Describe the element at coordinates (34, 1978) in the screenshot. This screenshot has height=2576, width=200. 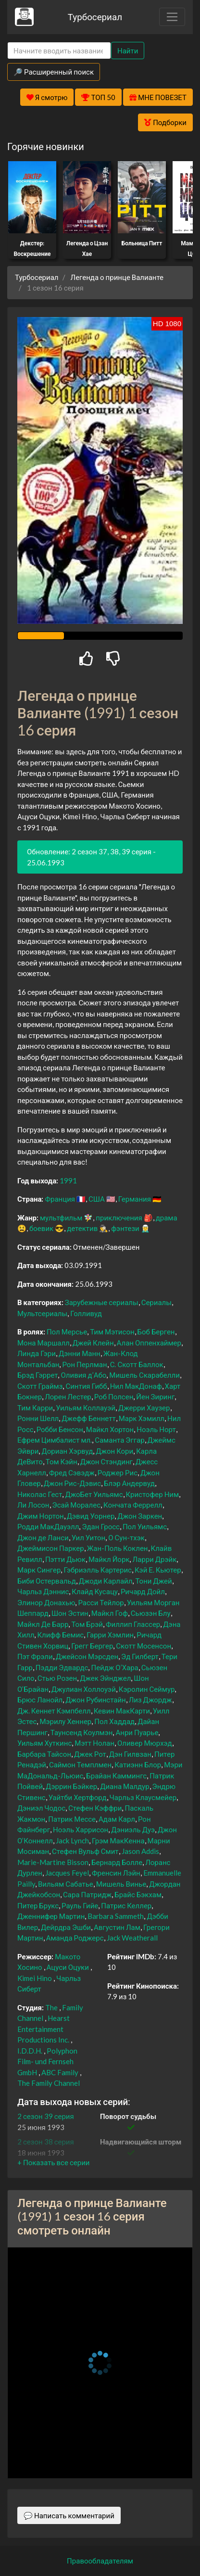
I see `Kimei Hino` at that location.